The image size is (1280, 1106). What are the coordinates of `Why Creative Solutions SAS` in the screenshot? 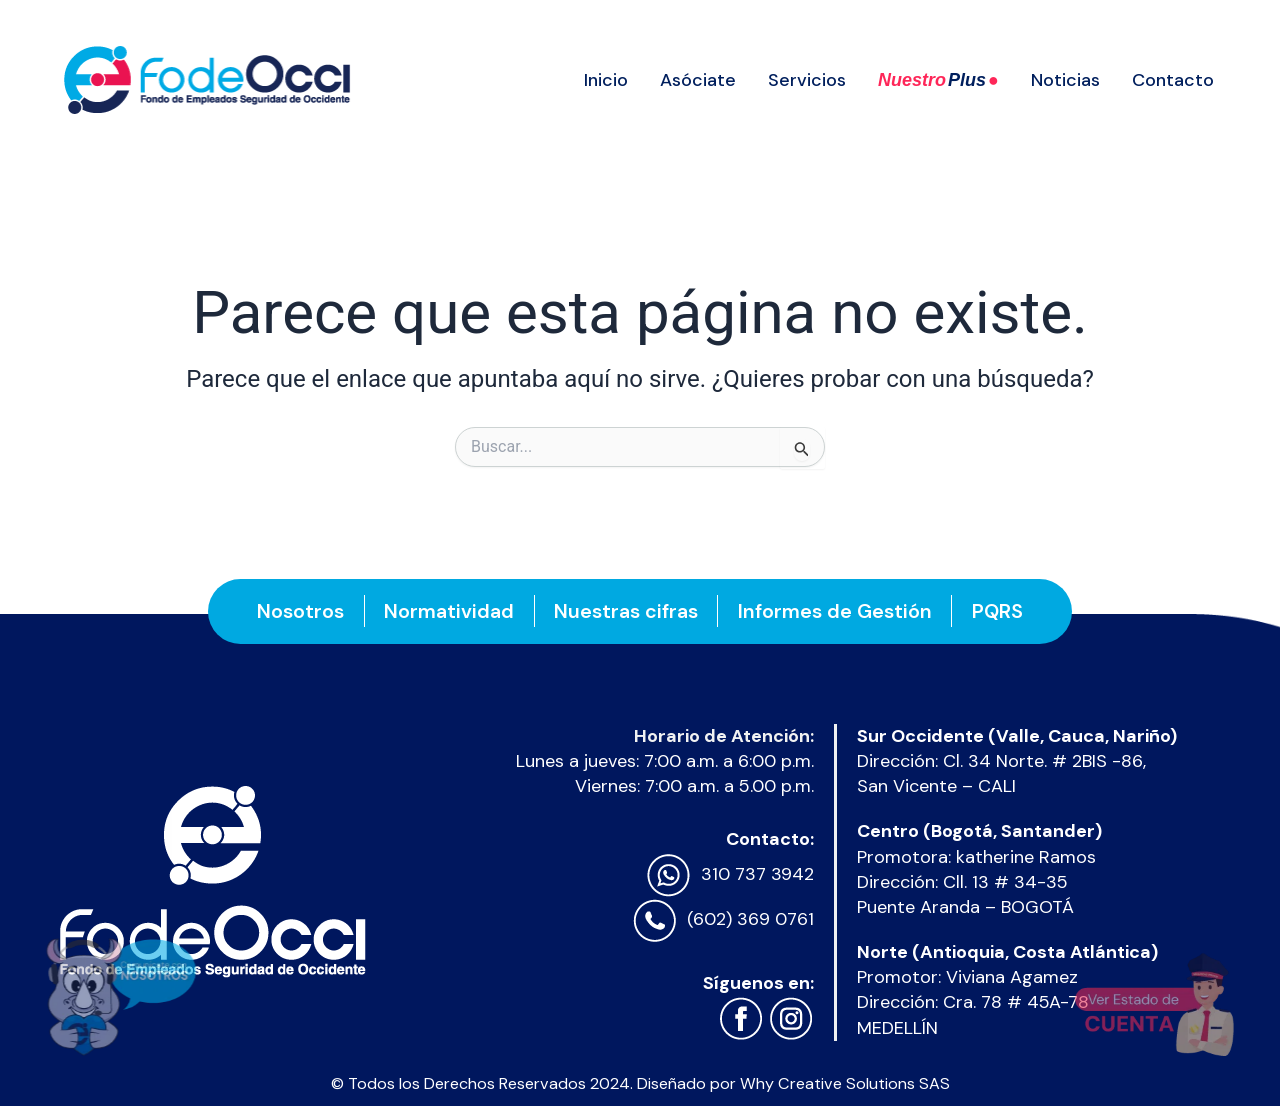 It's located at (845, 1083).